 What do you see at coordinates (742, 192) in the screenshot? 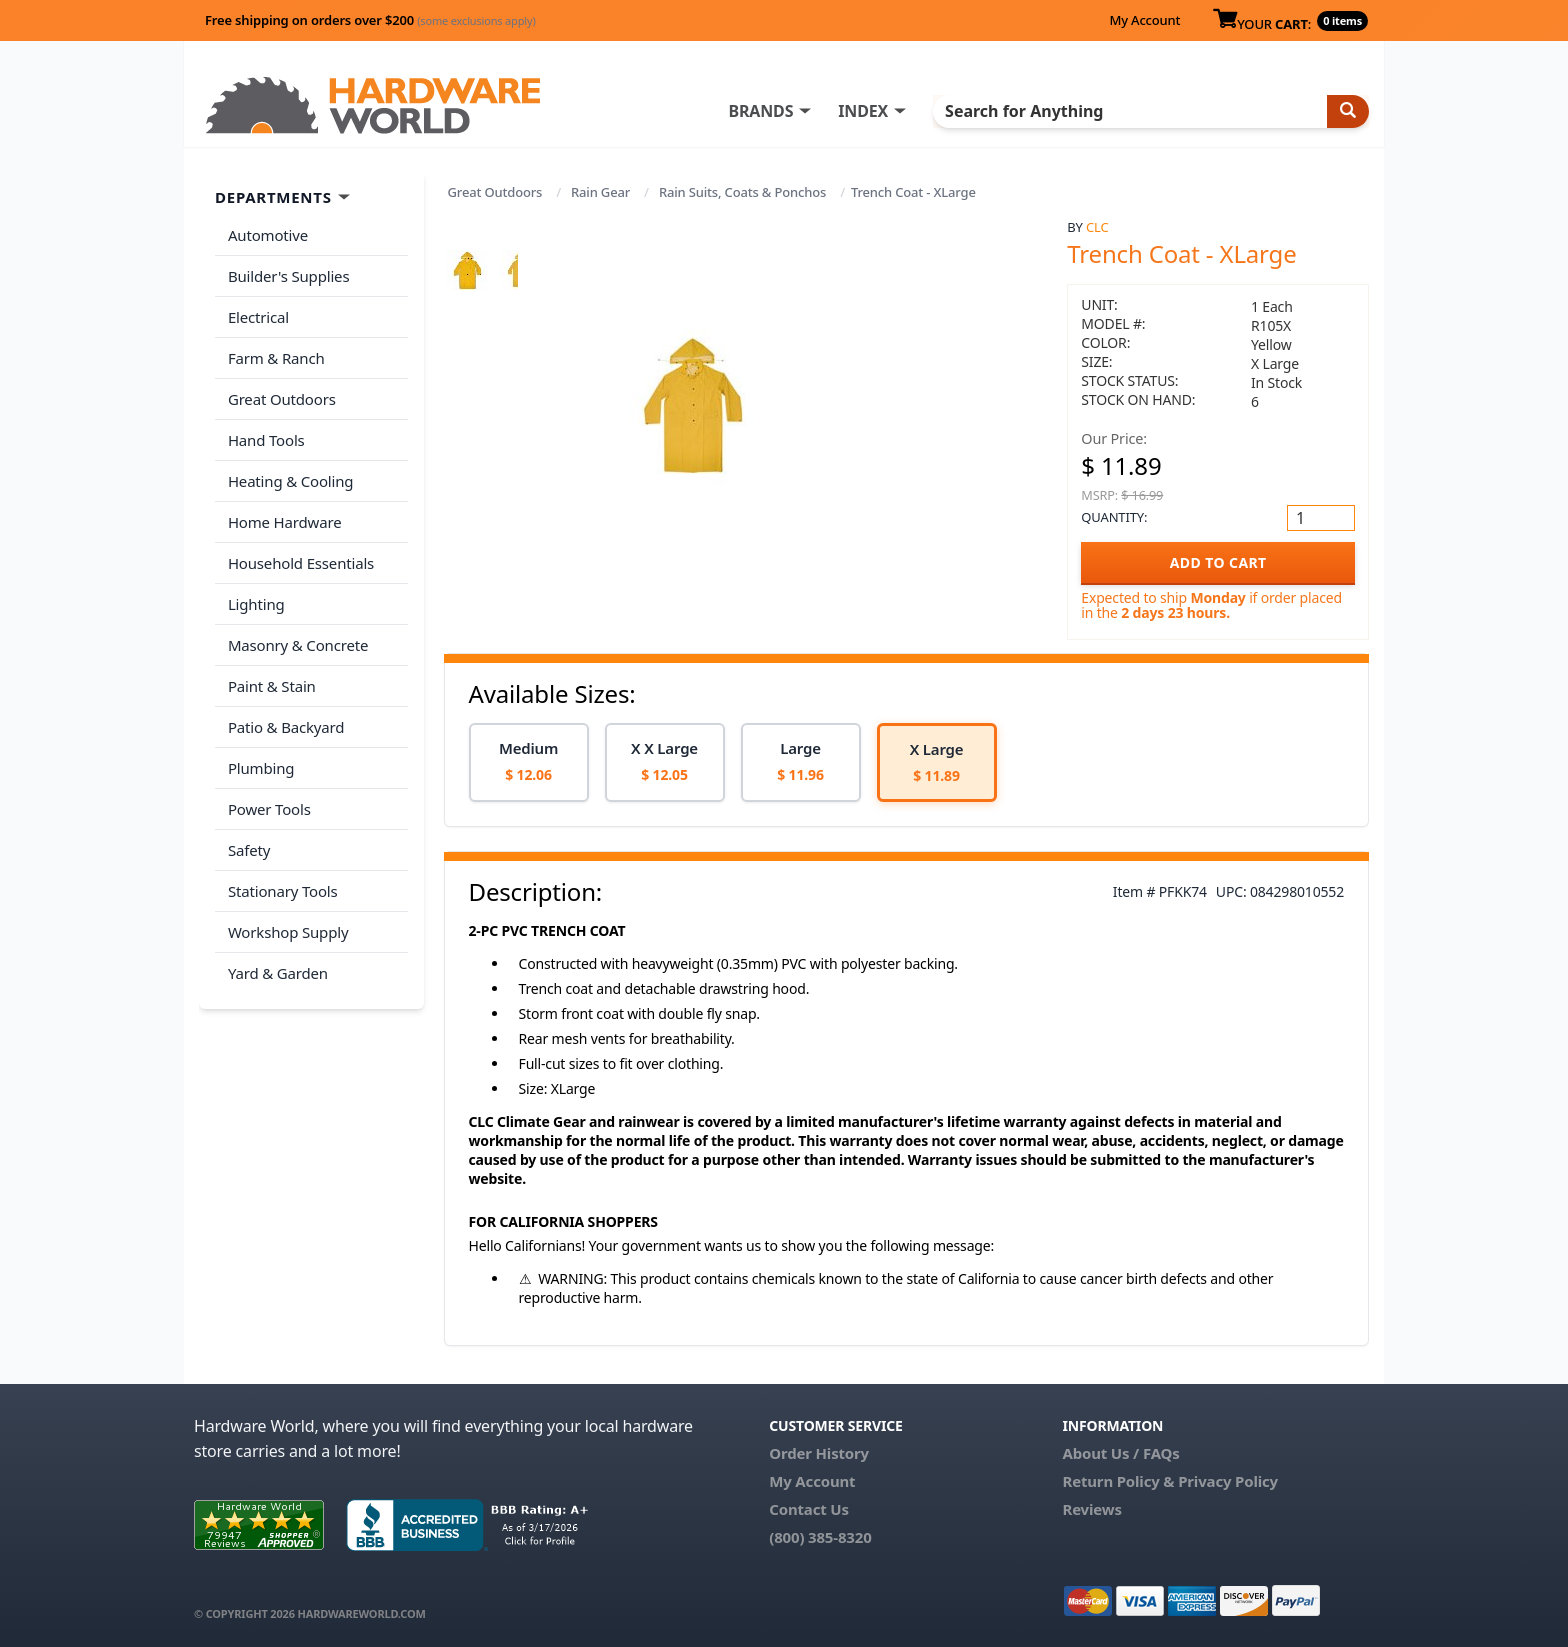
I see `Rain Suits, Coats & Ponchos` at bounding box center [742, 192].